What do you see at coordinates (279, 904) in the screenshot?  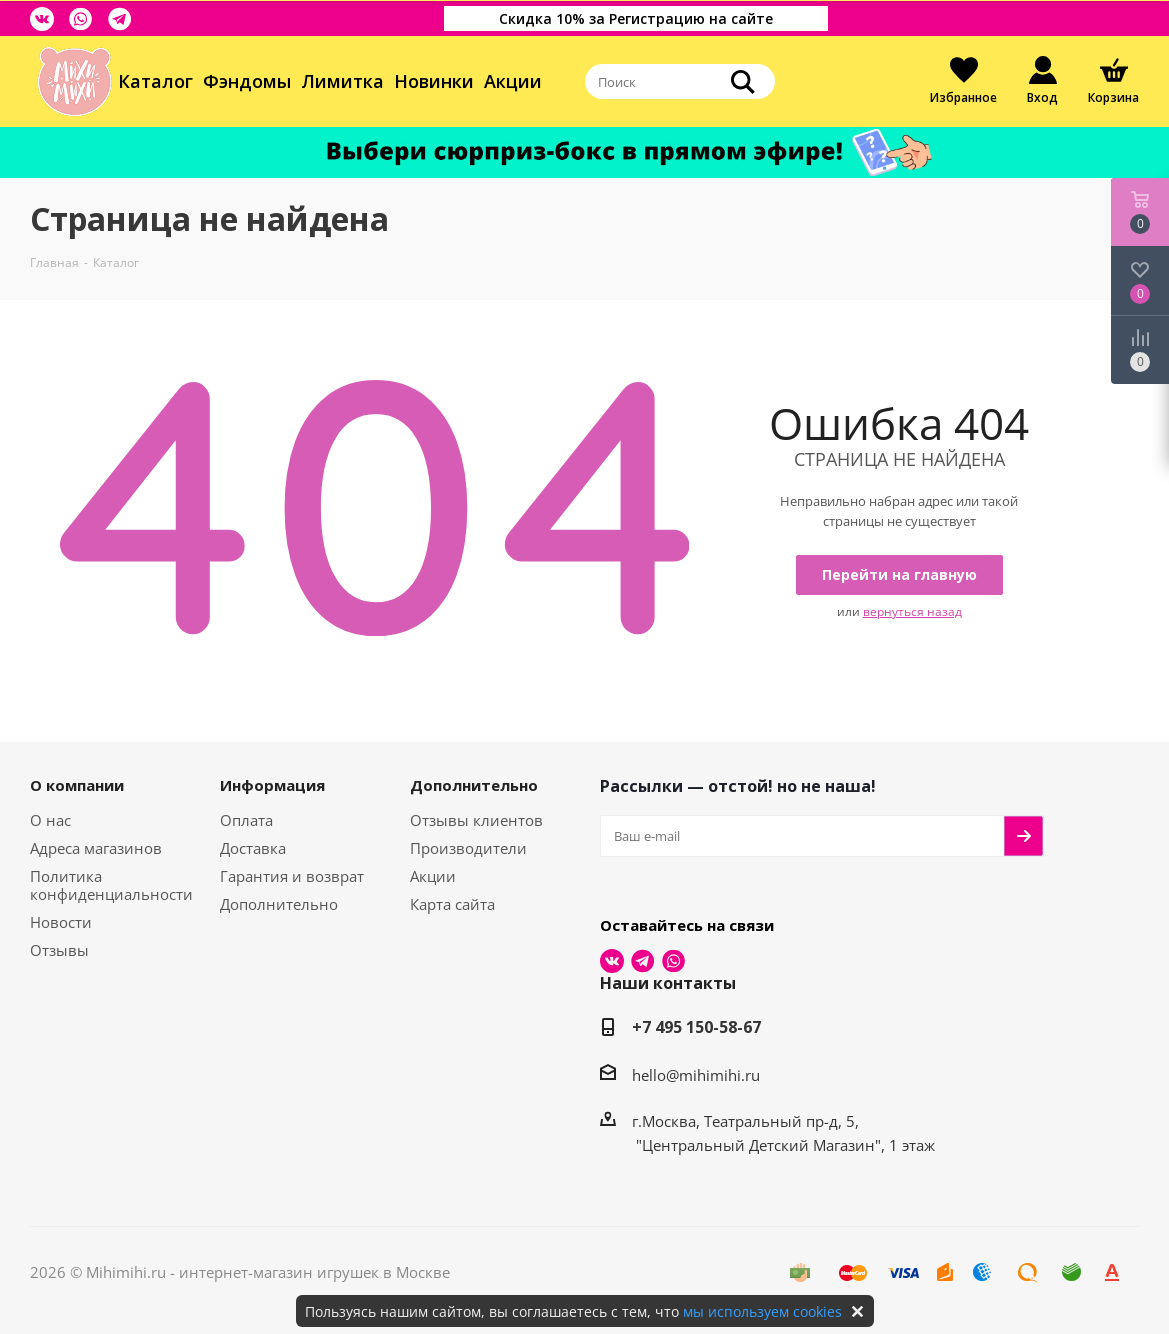 I see `Дополнительно` at bounding box center [279, 904].